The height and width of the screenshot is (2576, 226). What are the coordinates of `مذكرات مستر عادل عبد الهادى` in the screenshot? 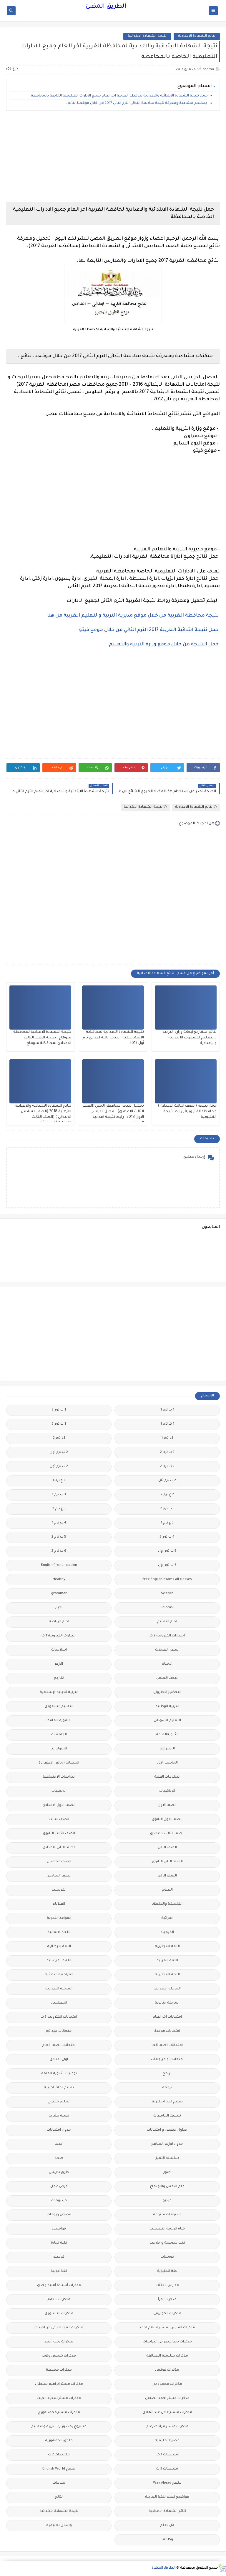 It's located at (167, 2413).